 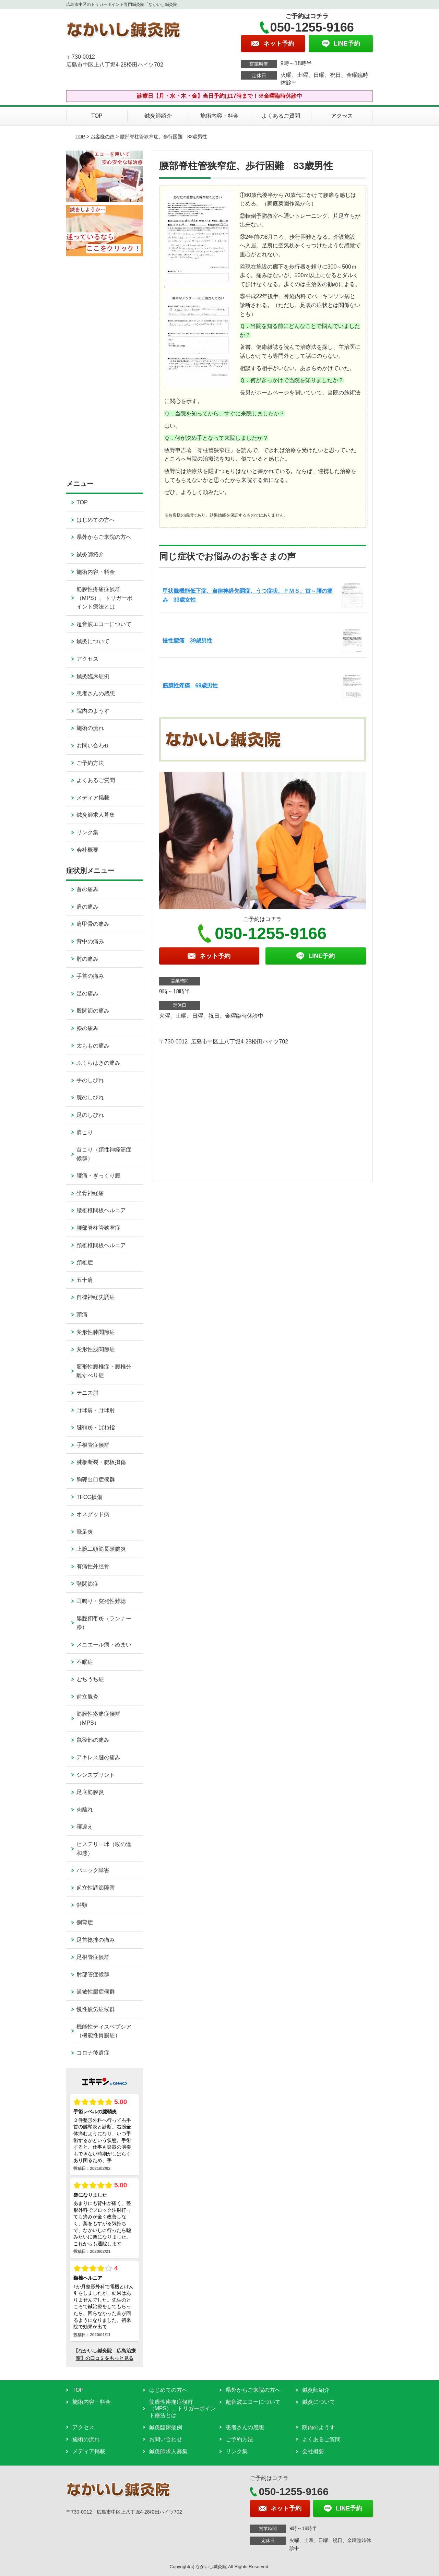 I want to click on ヒステリー球（喉の違和感）, so click(x=103, y=1848).